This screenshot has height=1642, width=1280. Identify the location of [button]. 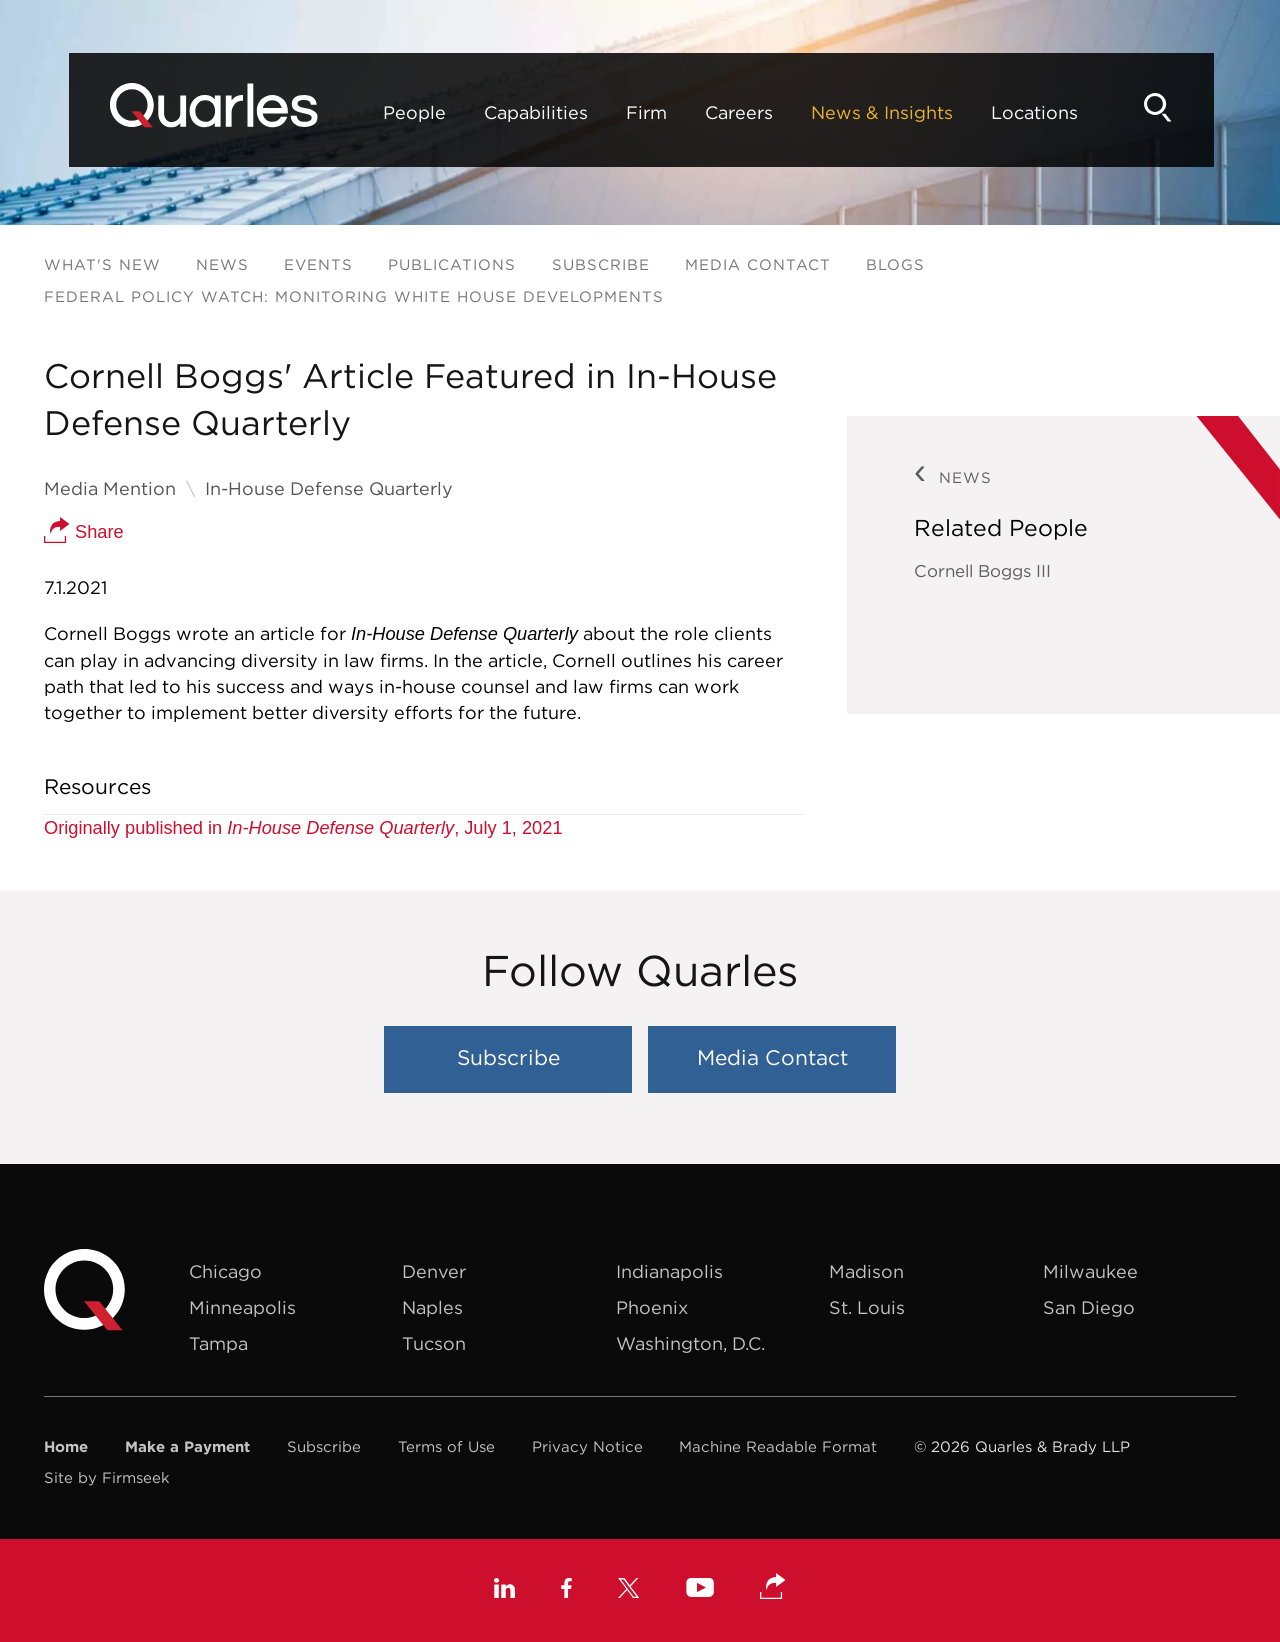
(773, 1588).